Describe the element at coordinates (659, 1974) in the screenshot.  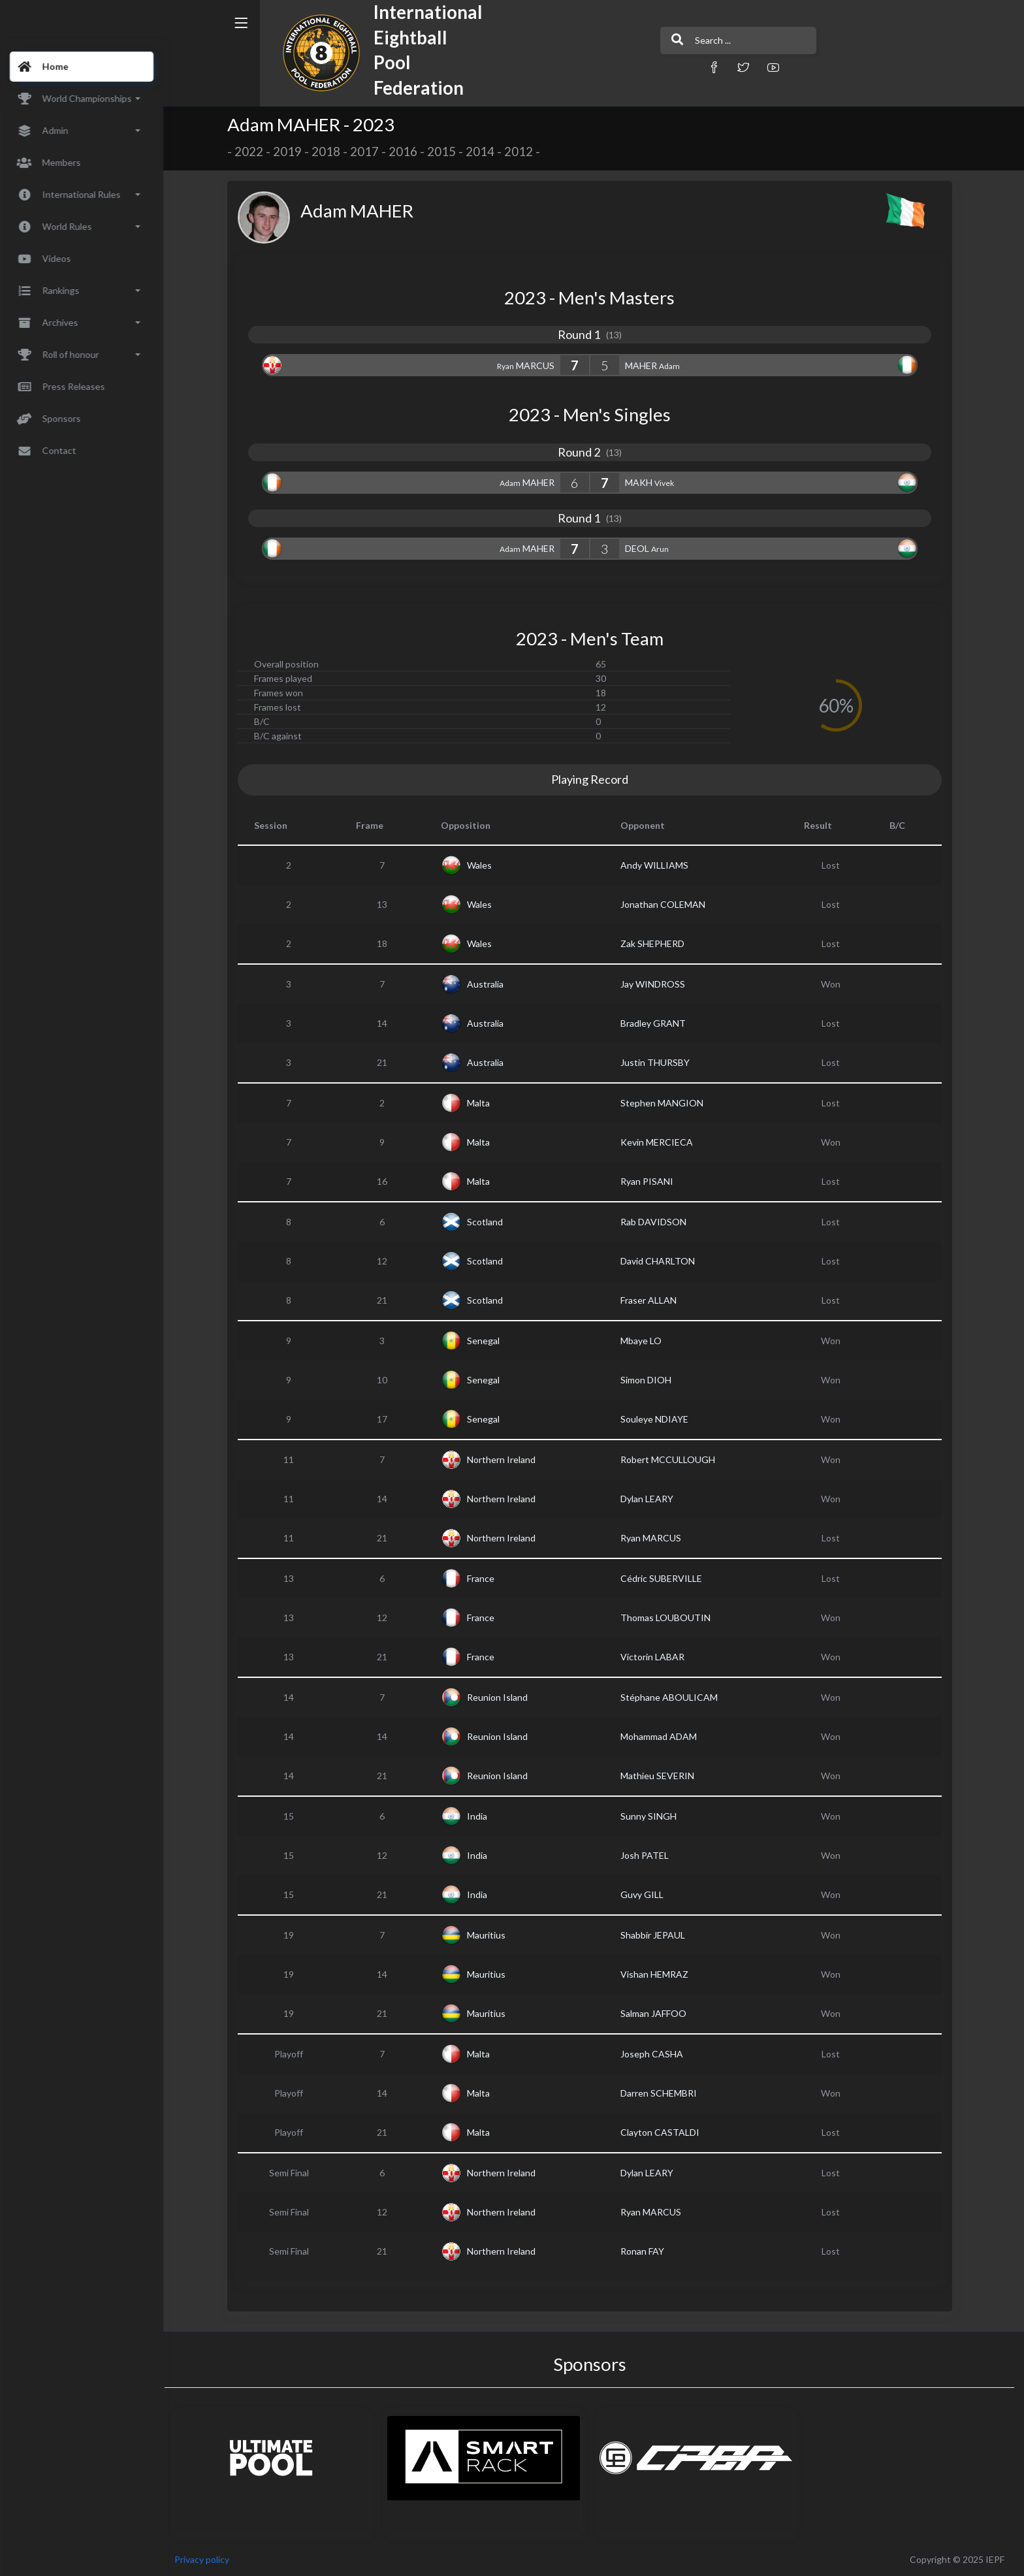
I see `Vishan HEMRAZ` at that location.